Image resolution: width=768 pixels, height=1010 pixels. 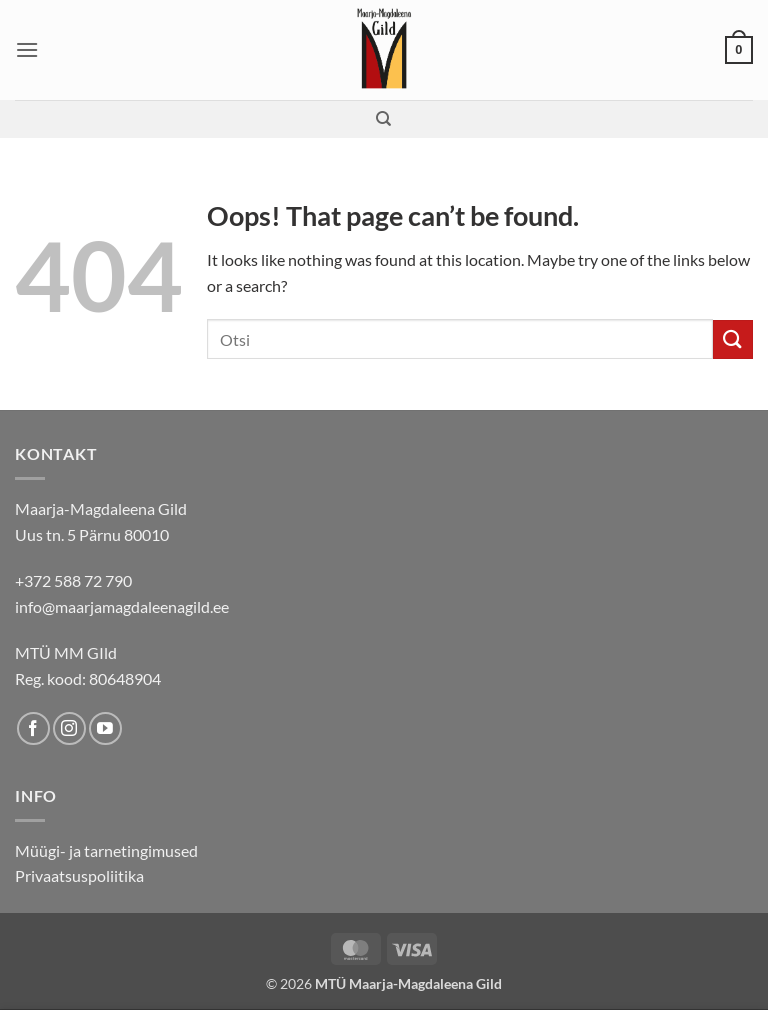 What do you see at coordinates (69, 728) in the screenshot?
I see `[Follow on Instagram]` at bounding box center [69, 728].